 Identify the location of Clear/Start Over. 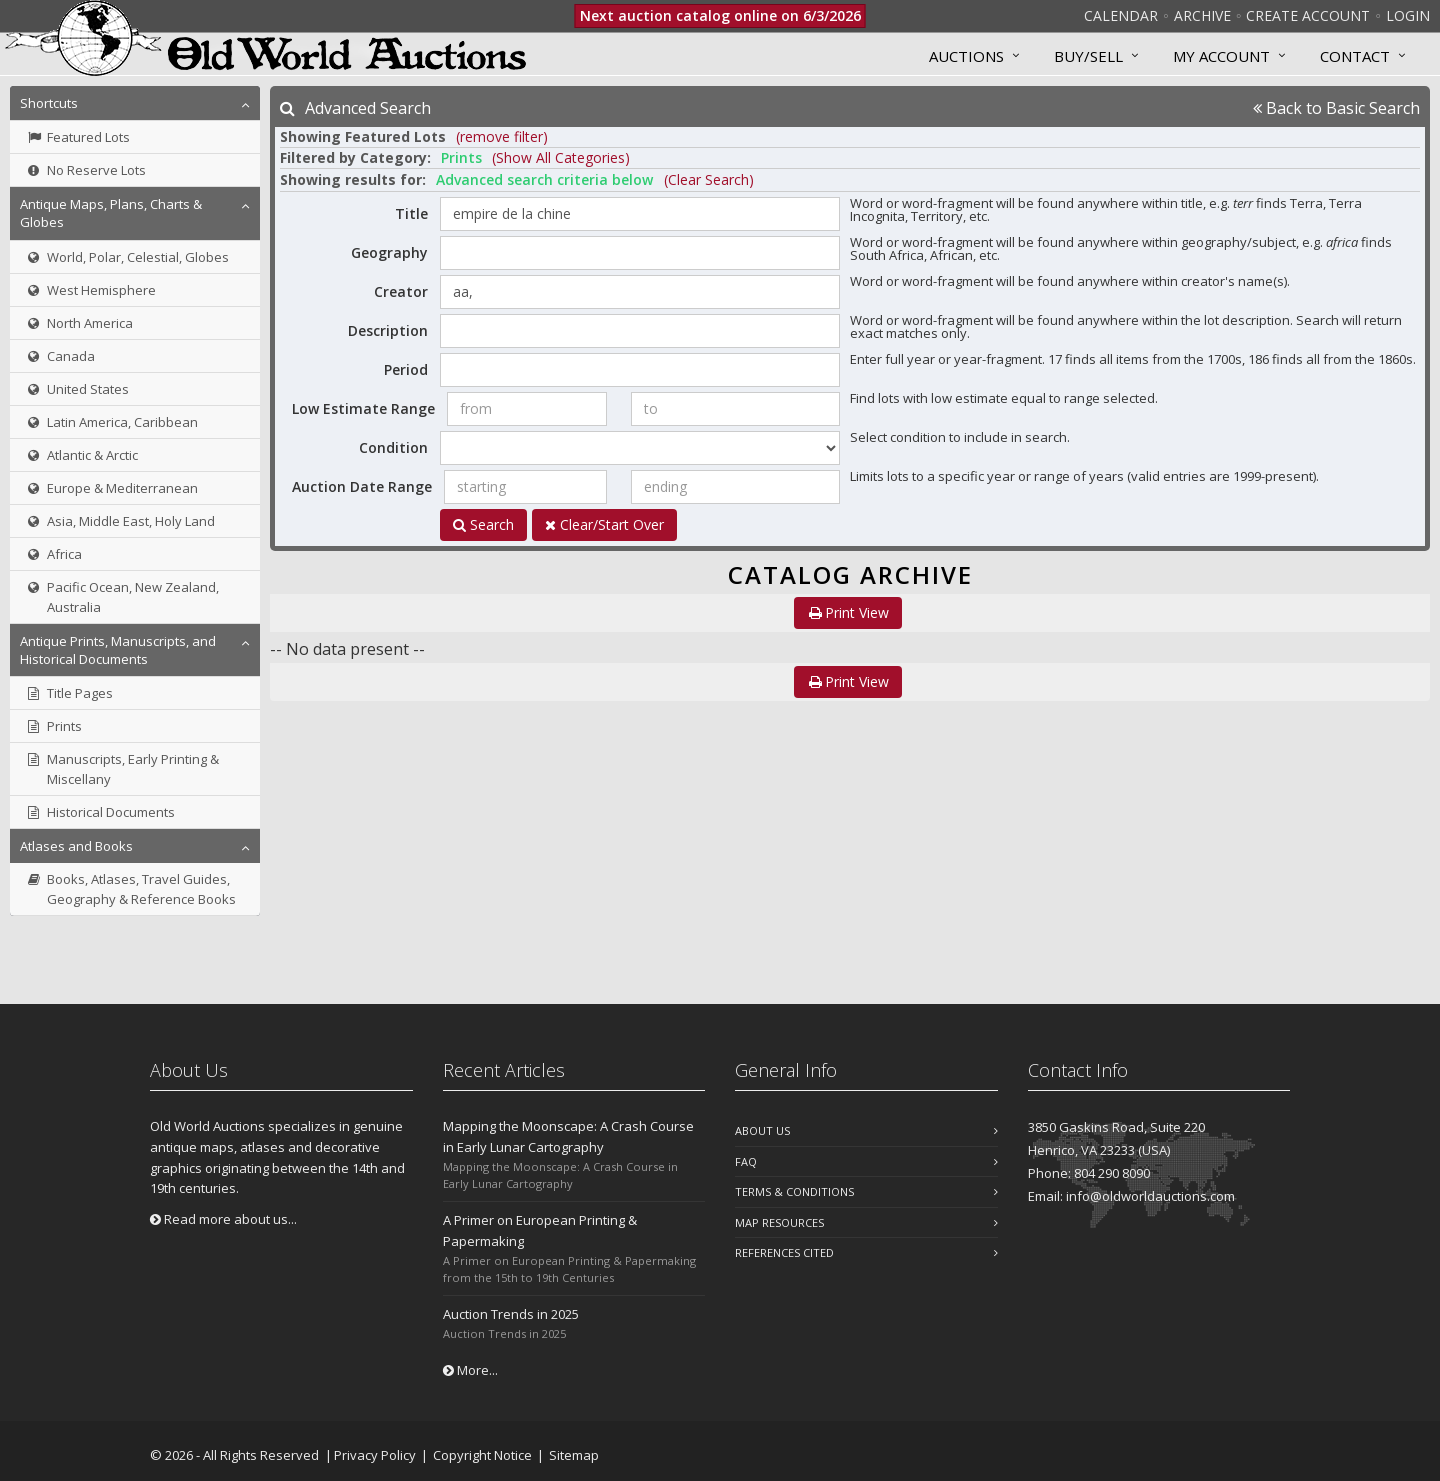
(604, 524).